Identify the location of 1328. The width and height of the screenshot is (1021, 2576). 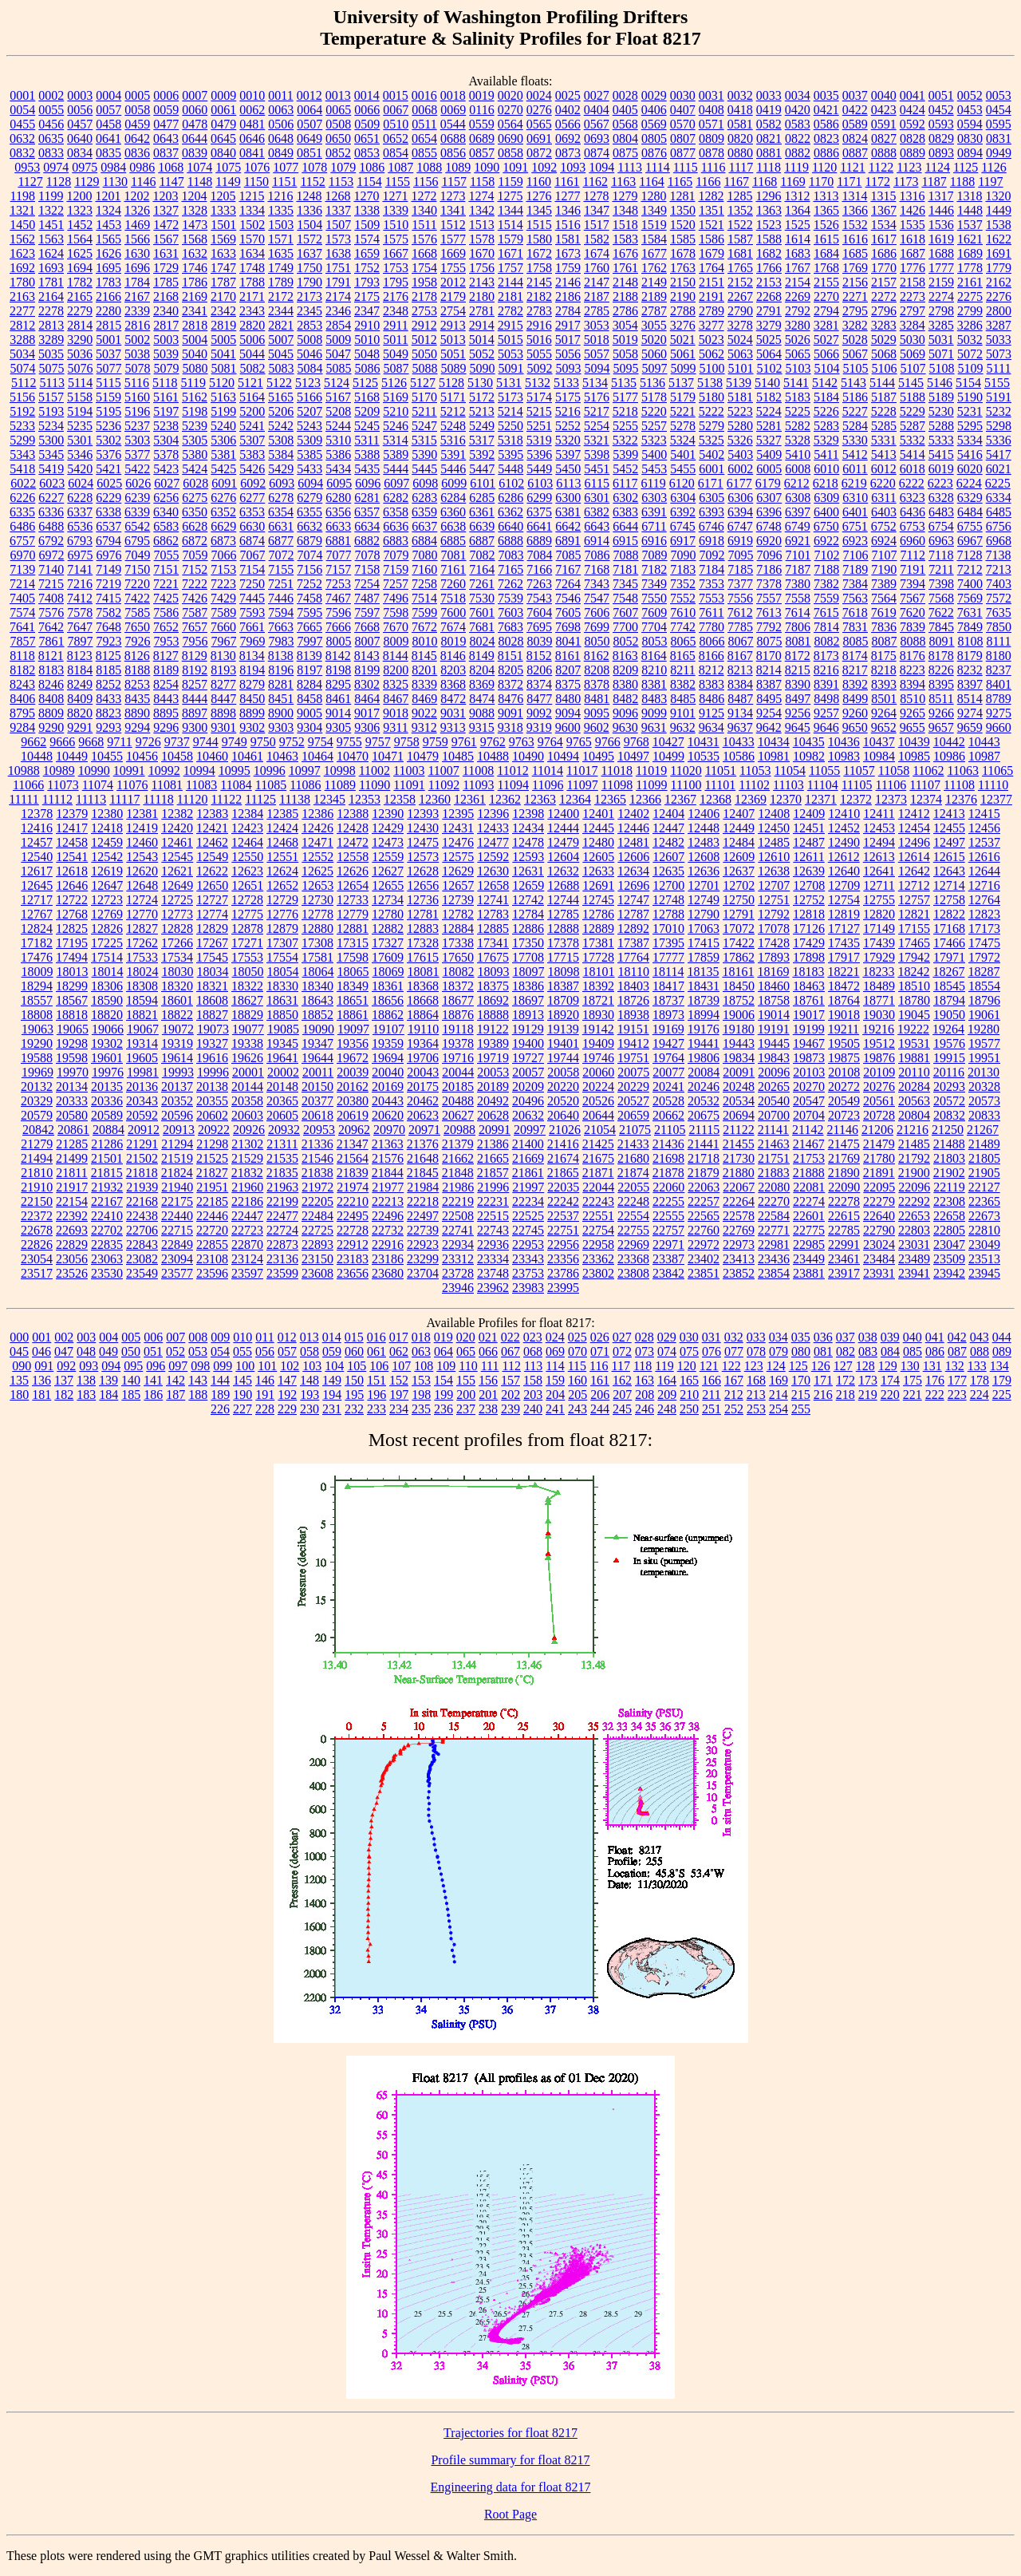
(194, 210).